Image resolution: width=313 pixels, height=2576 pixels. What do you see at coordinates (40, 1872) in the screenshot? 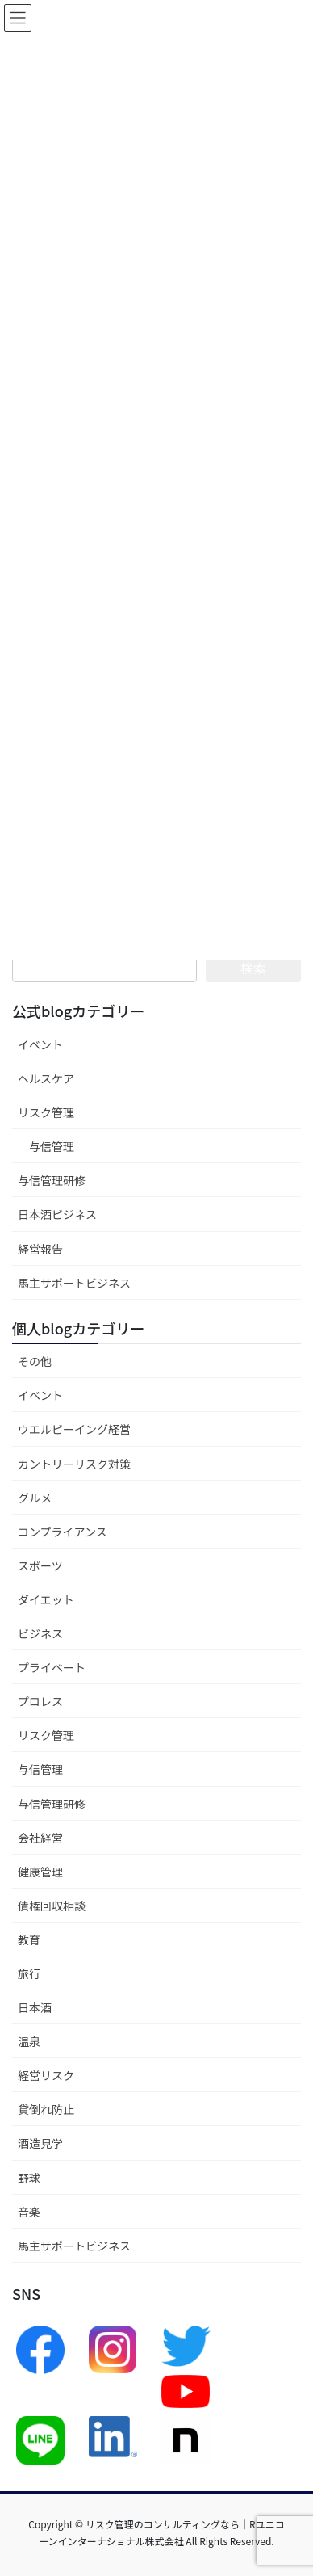
I see `健康管理` at bounding box center [40, 1872].